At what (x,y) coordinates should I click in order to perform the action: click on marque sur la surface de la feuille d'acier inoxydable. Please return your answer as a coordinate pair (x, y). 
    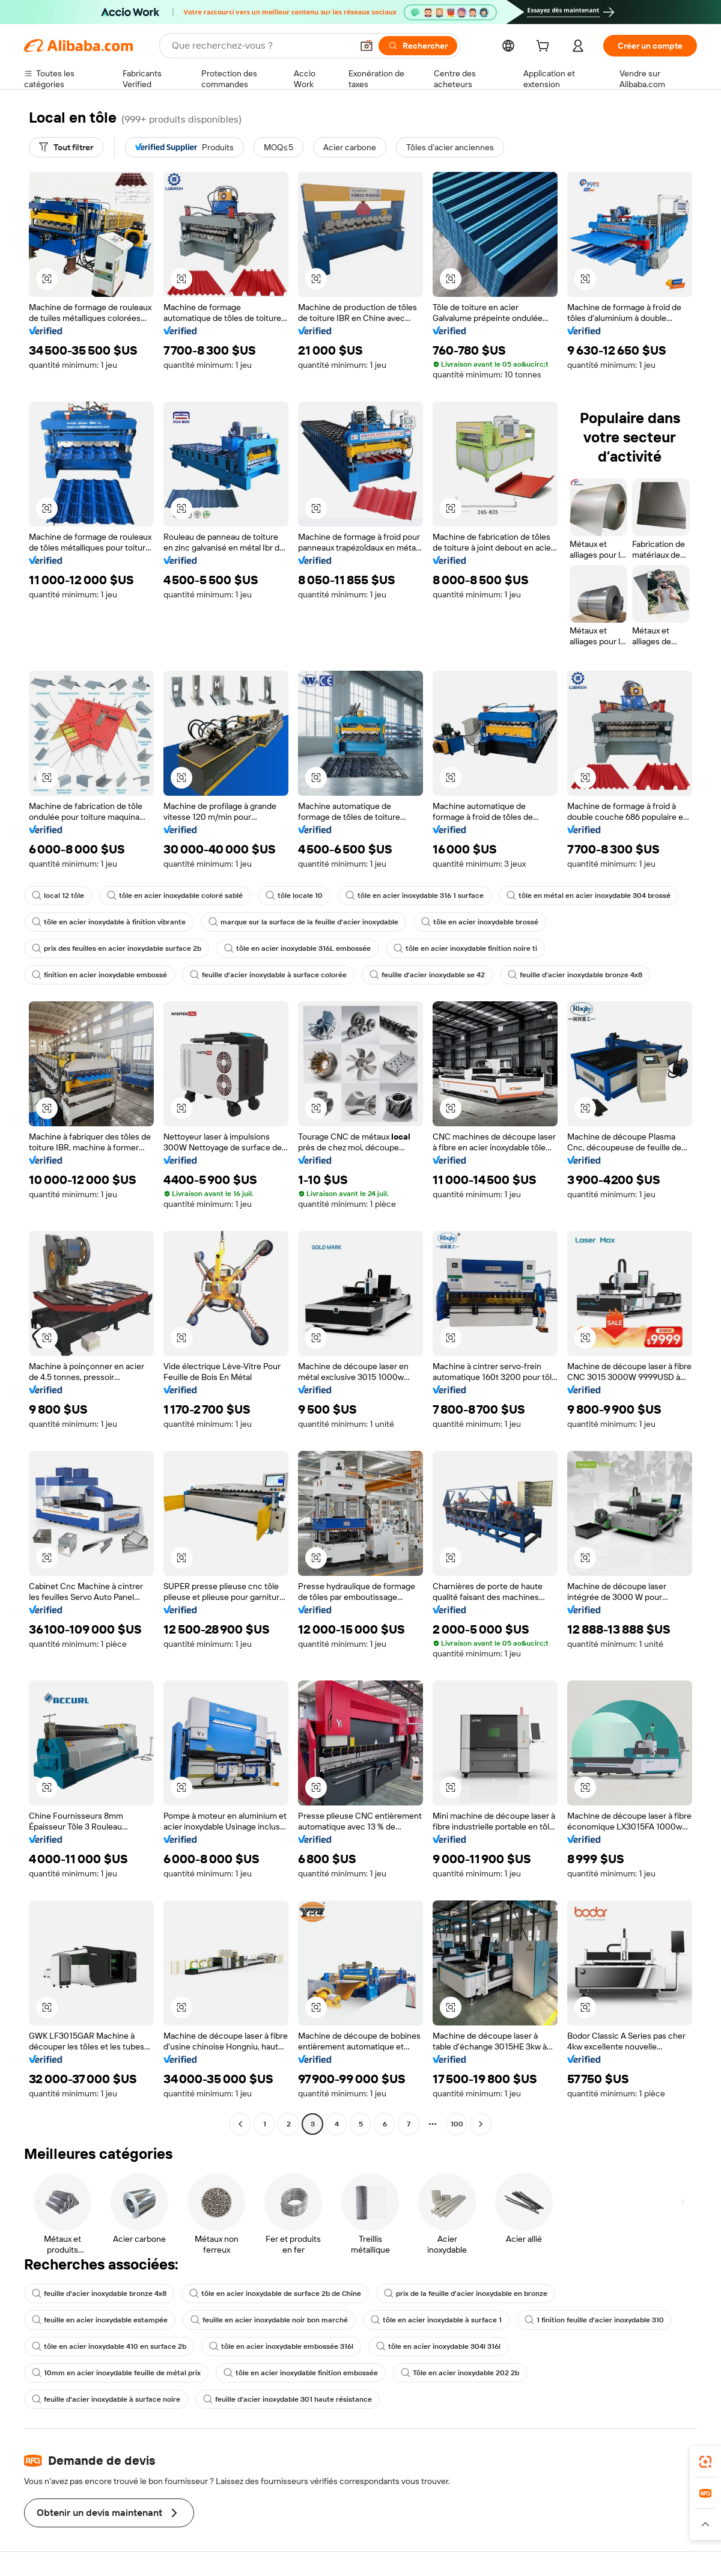
    Looking at the image, I should click on (303, 922).